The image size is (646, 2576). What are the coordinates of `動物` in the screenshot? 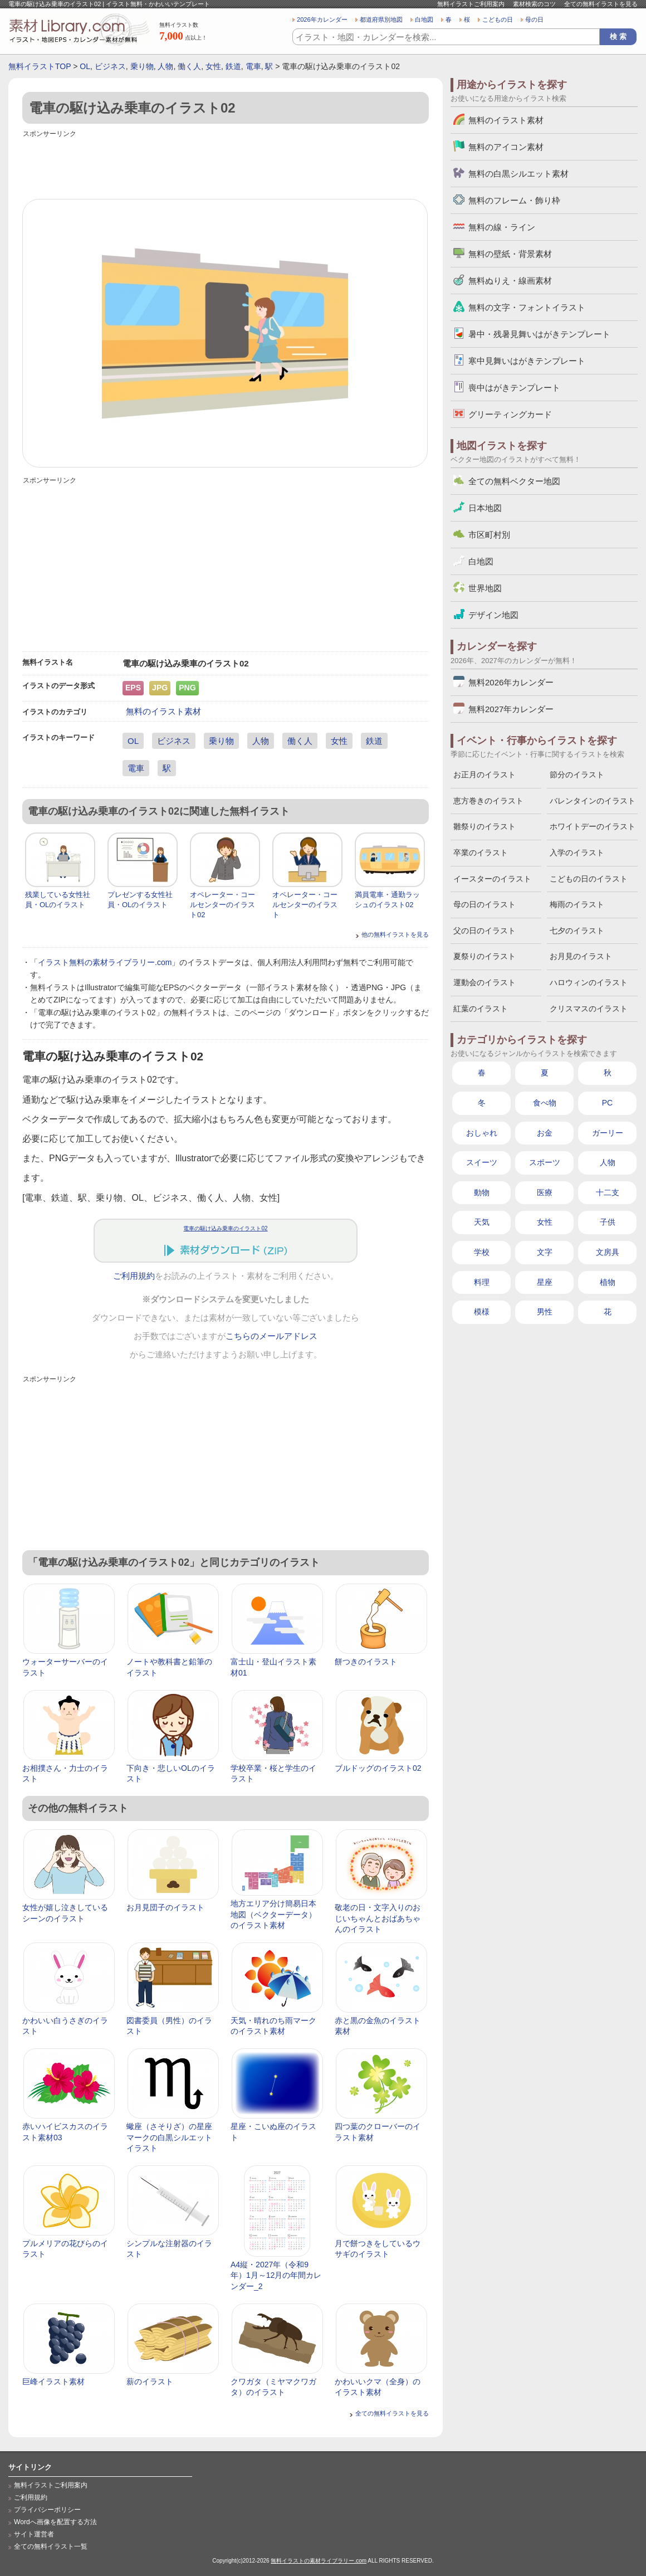 It's located at (482, 1192).